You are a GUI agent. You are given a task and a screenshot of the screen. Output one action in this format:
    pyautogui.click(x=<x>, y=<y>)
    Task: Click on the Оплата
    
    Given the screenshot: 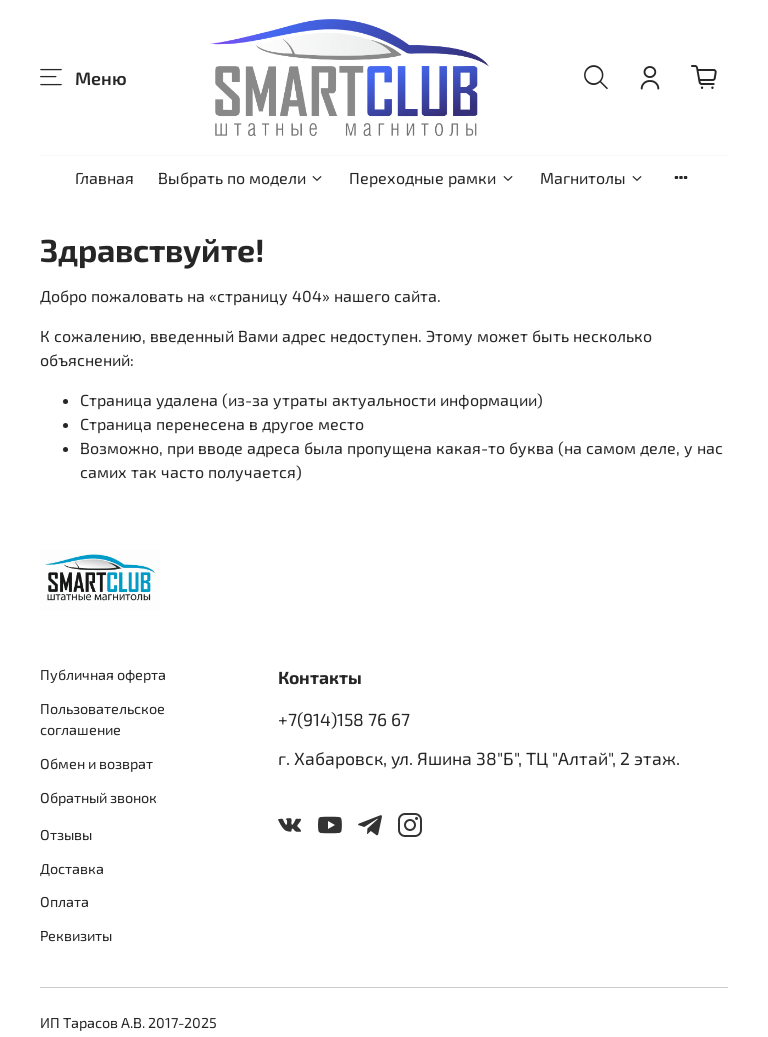 What is the action you would take?
    pyautogui.click(x=64, y=901)
    